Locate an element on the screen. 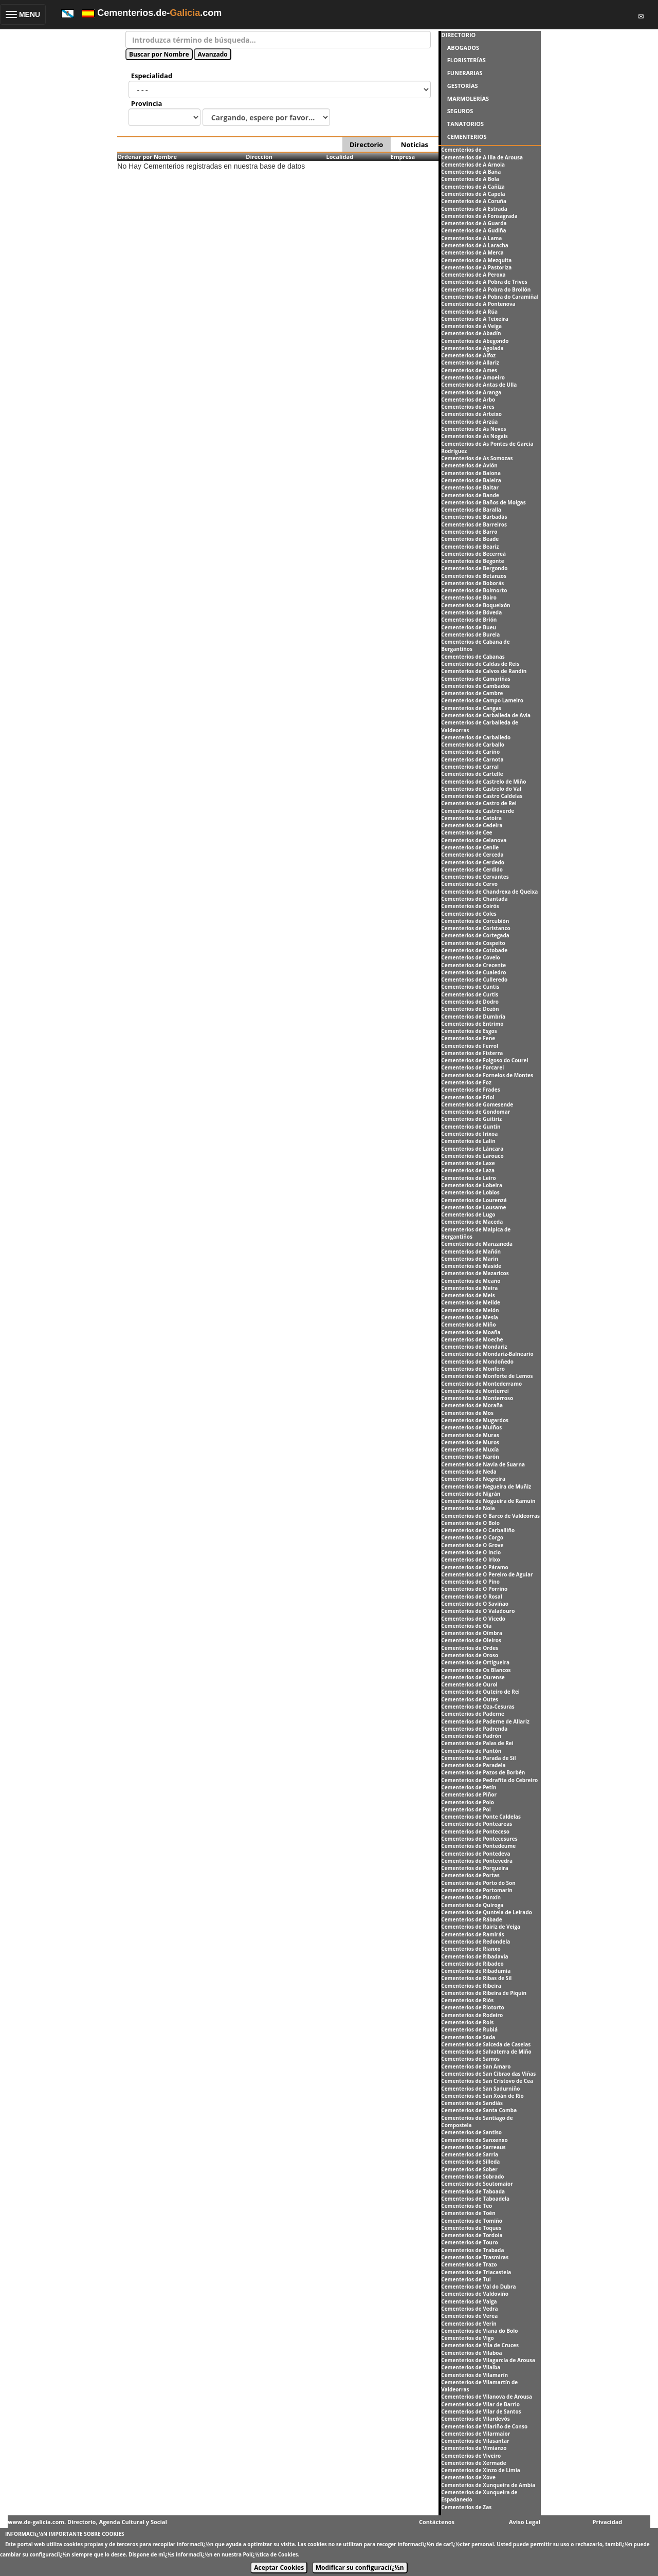 This screenshot has width=658, height=2576. Cementerios de Padrón is located at coordinates (471, 1735).